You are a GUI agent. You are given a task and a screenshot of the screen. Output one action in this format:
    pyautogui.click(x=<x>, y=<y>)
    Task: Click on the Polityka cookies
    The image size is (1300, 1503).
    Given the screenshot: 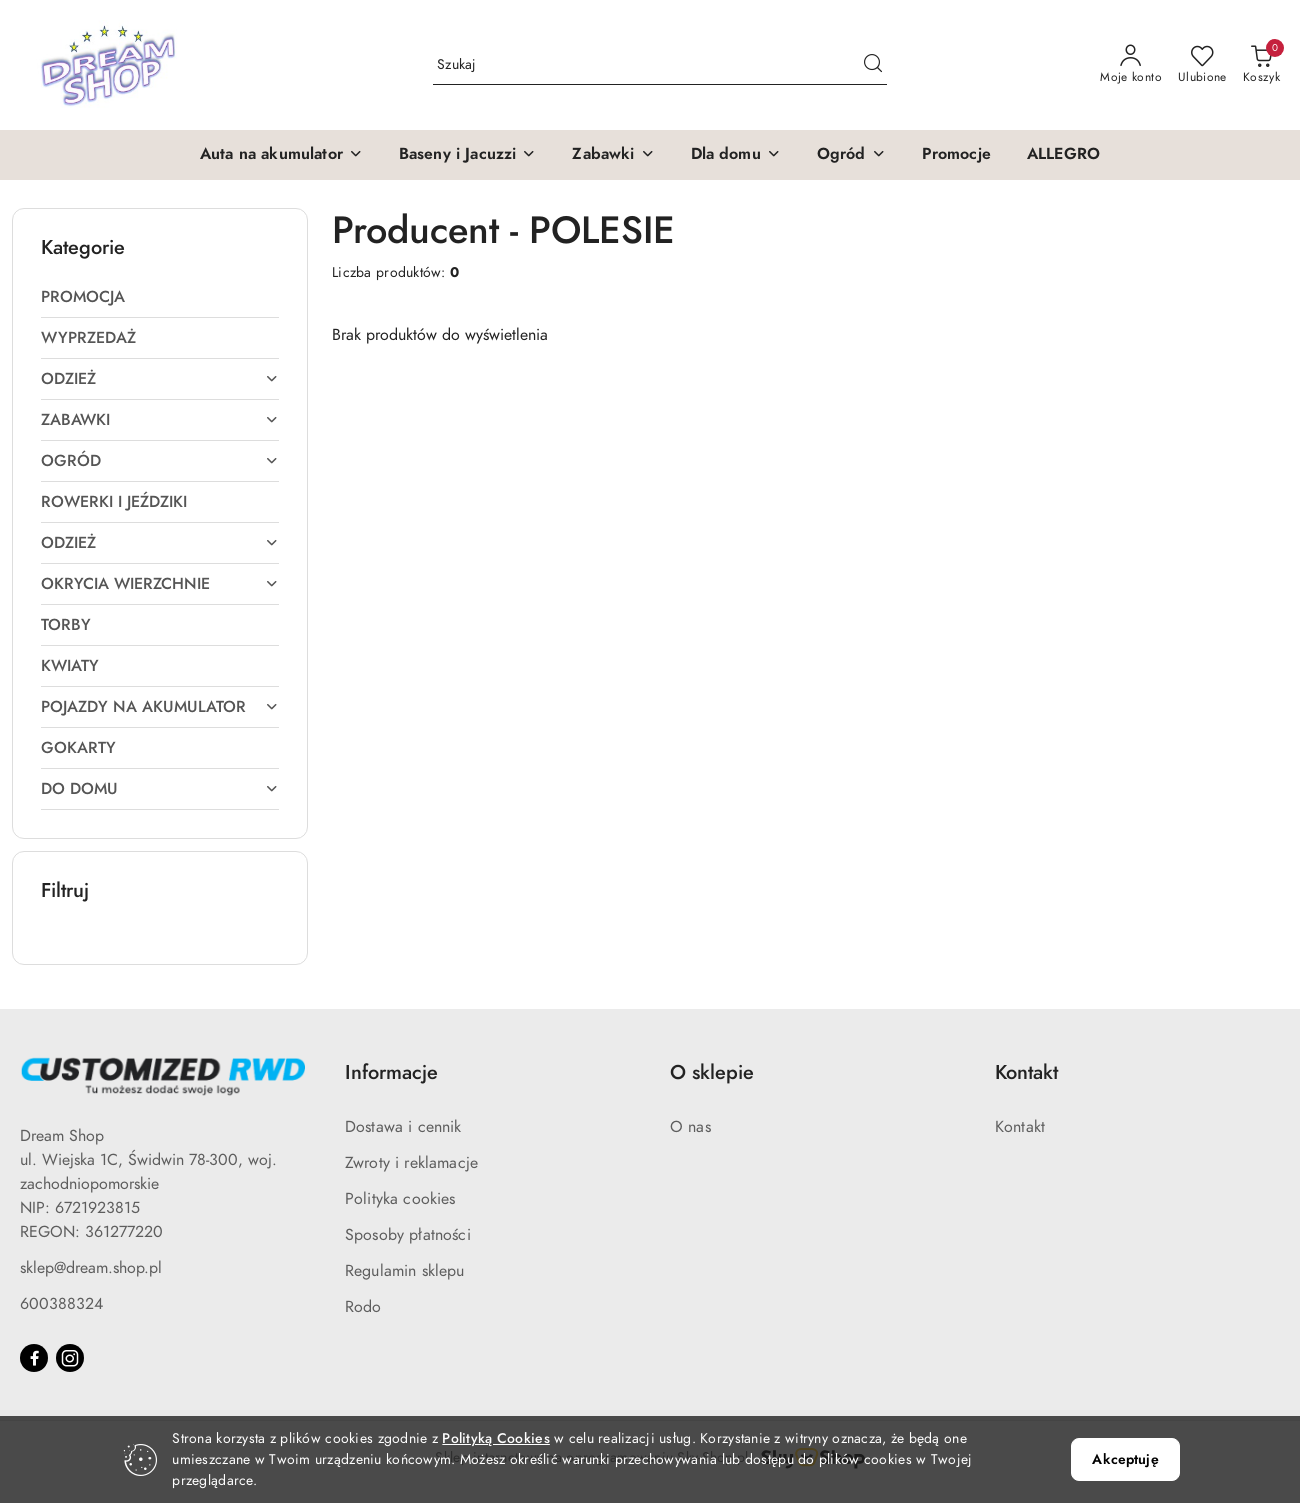 What is the action you would take?
    pyautogui.click(x=400, y=1199)
    